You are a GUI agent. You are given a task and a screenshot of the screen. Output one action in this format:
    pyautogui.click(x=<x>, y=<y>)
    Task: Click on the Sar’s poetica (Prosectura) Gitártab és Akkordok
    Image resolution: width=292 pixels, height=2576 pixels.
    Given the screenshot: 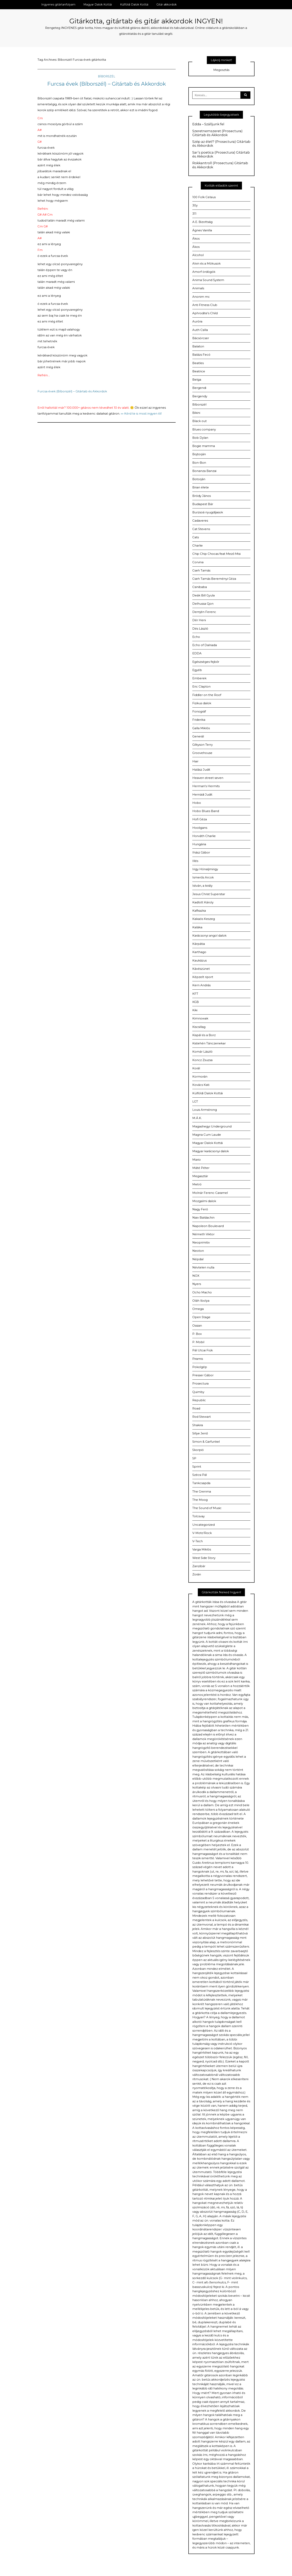 What is the action you would take?
    pyautogui.click(x=221, y=154)
    